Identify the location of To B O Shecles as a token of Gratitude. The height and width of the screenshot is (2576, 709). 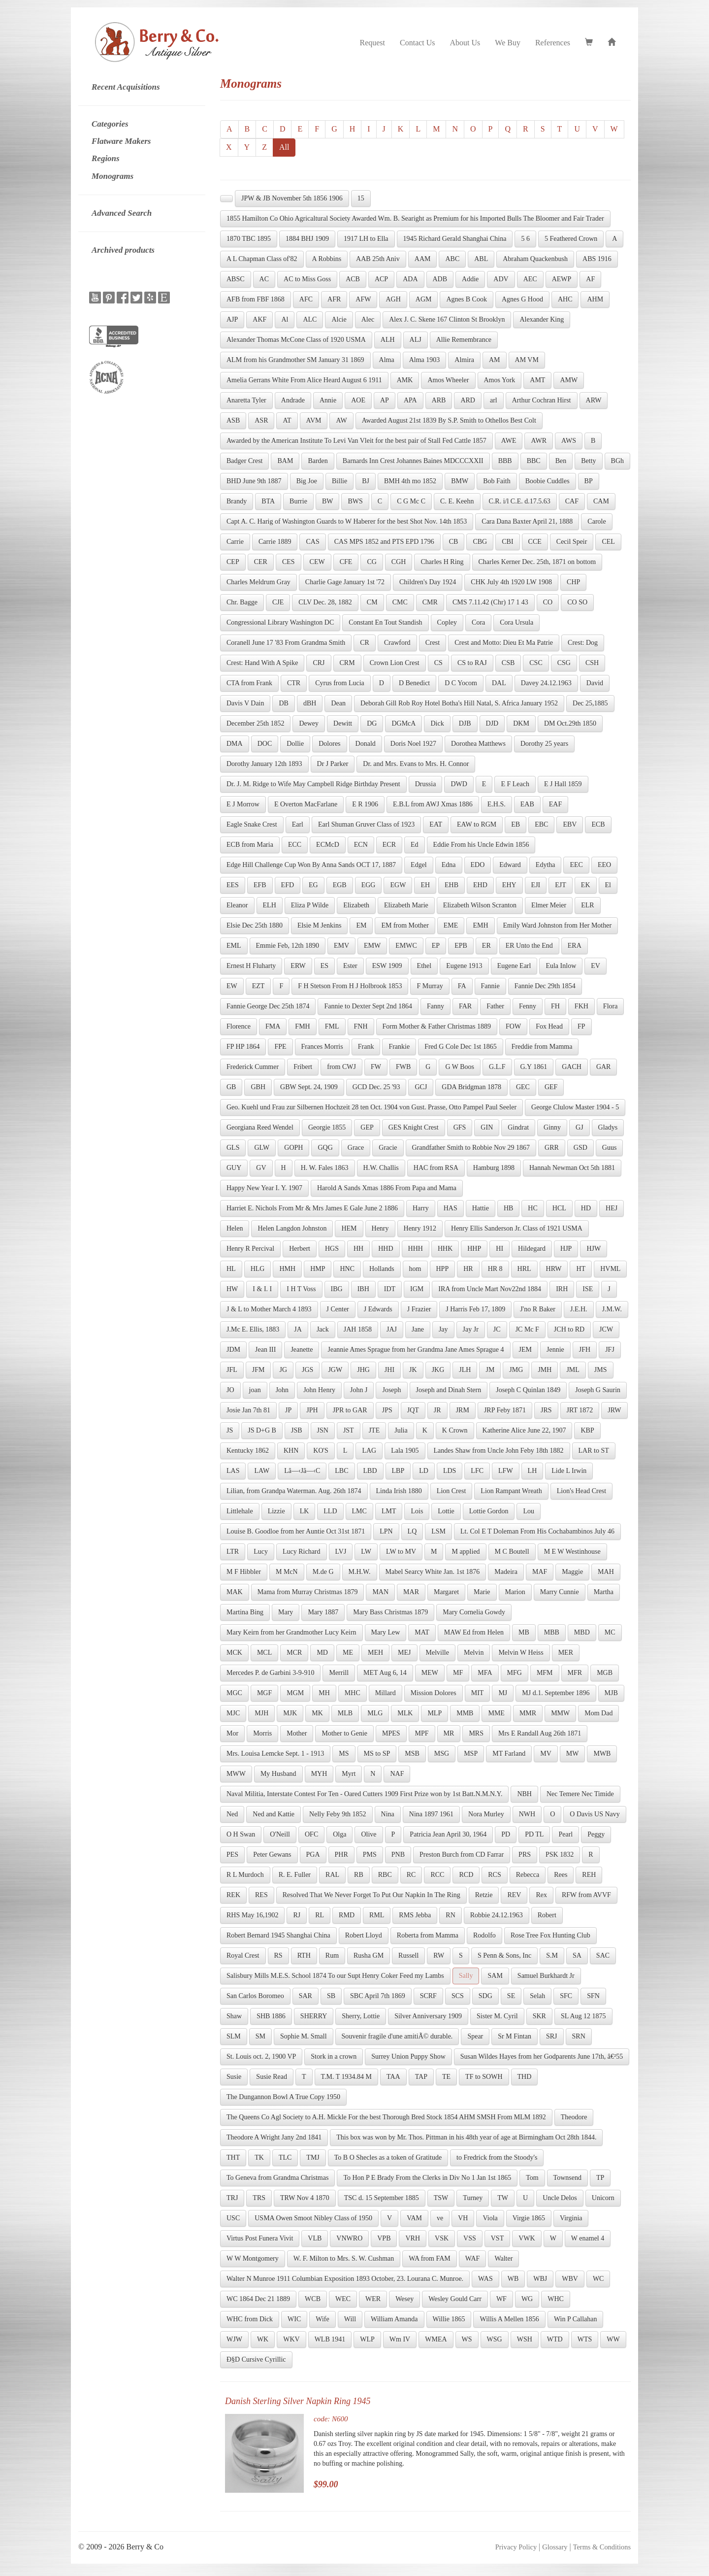
(388, 2157).